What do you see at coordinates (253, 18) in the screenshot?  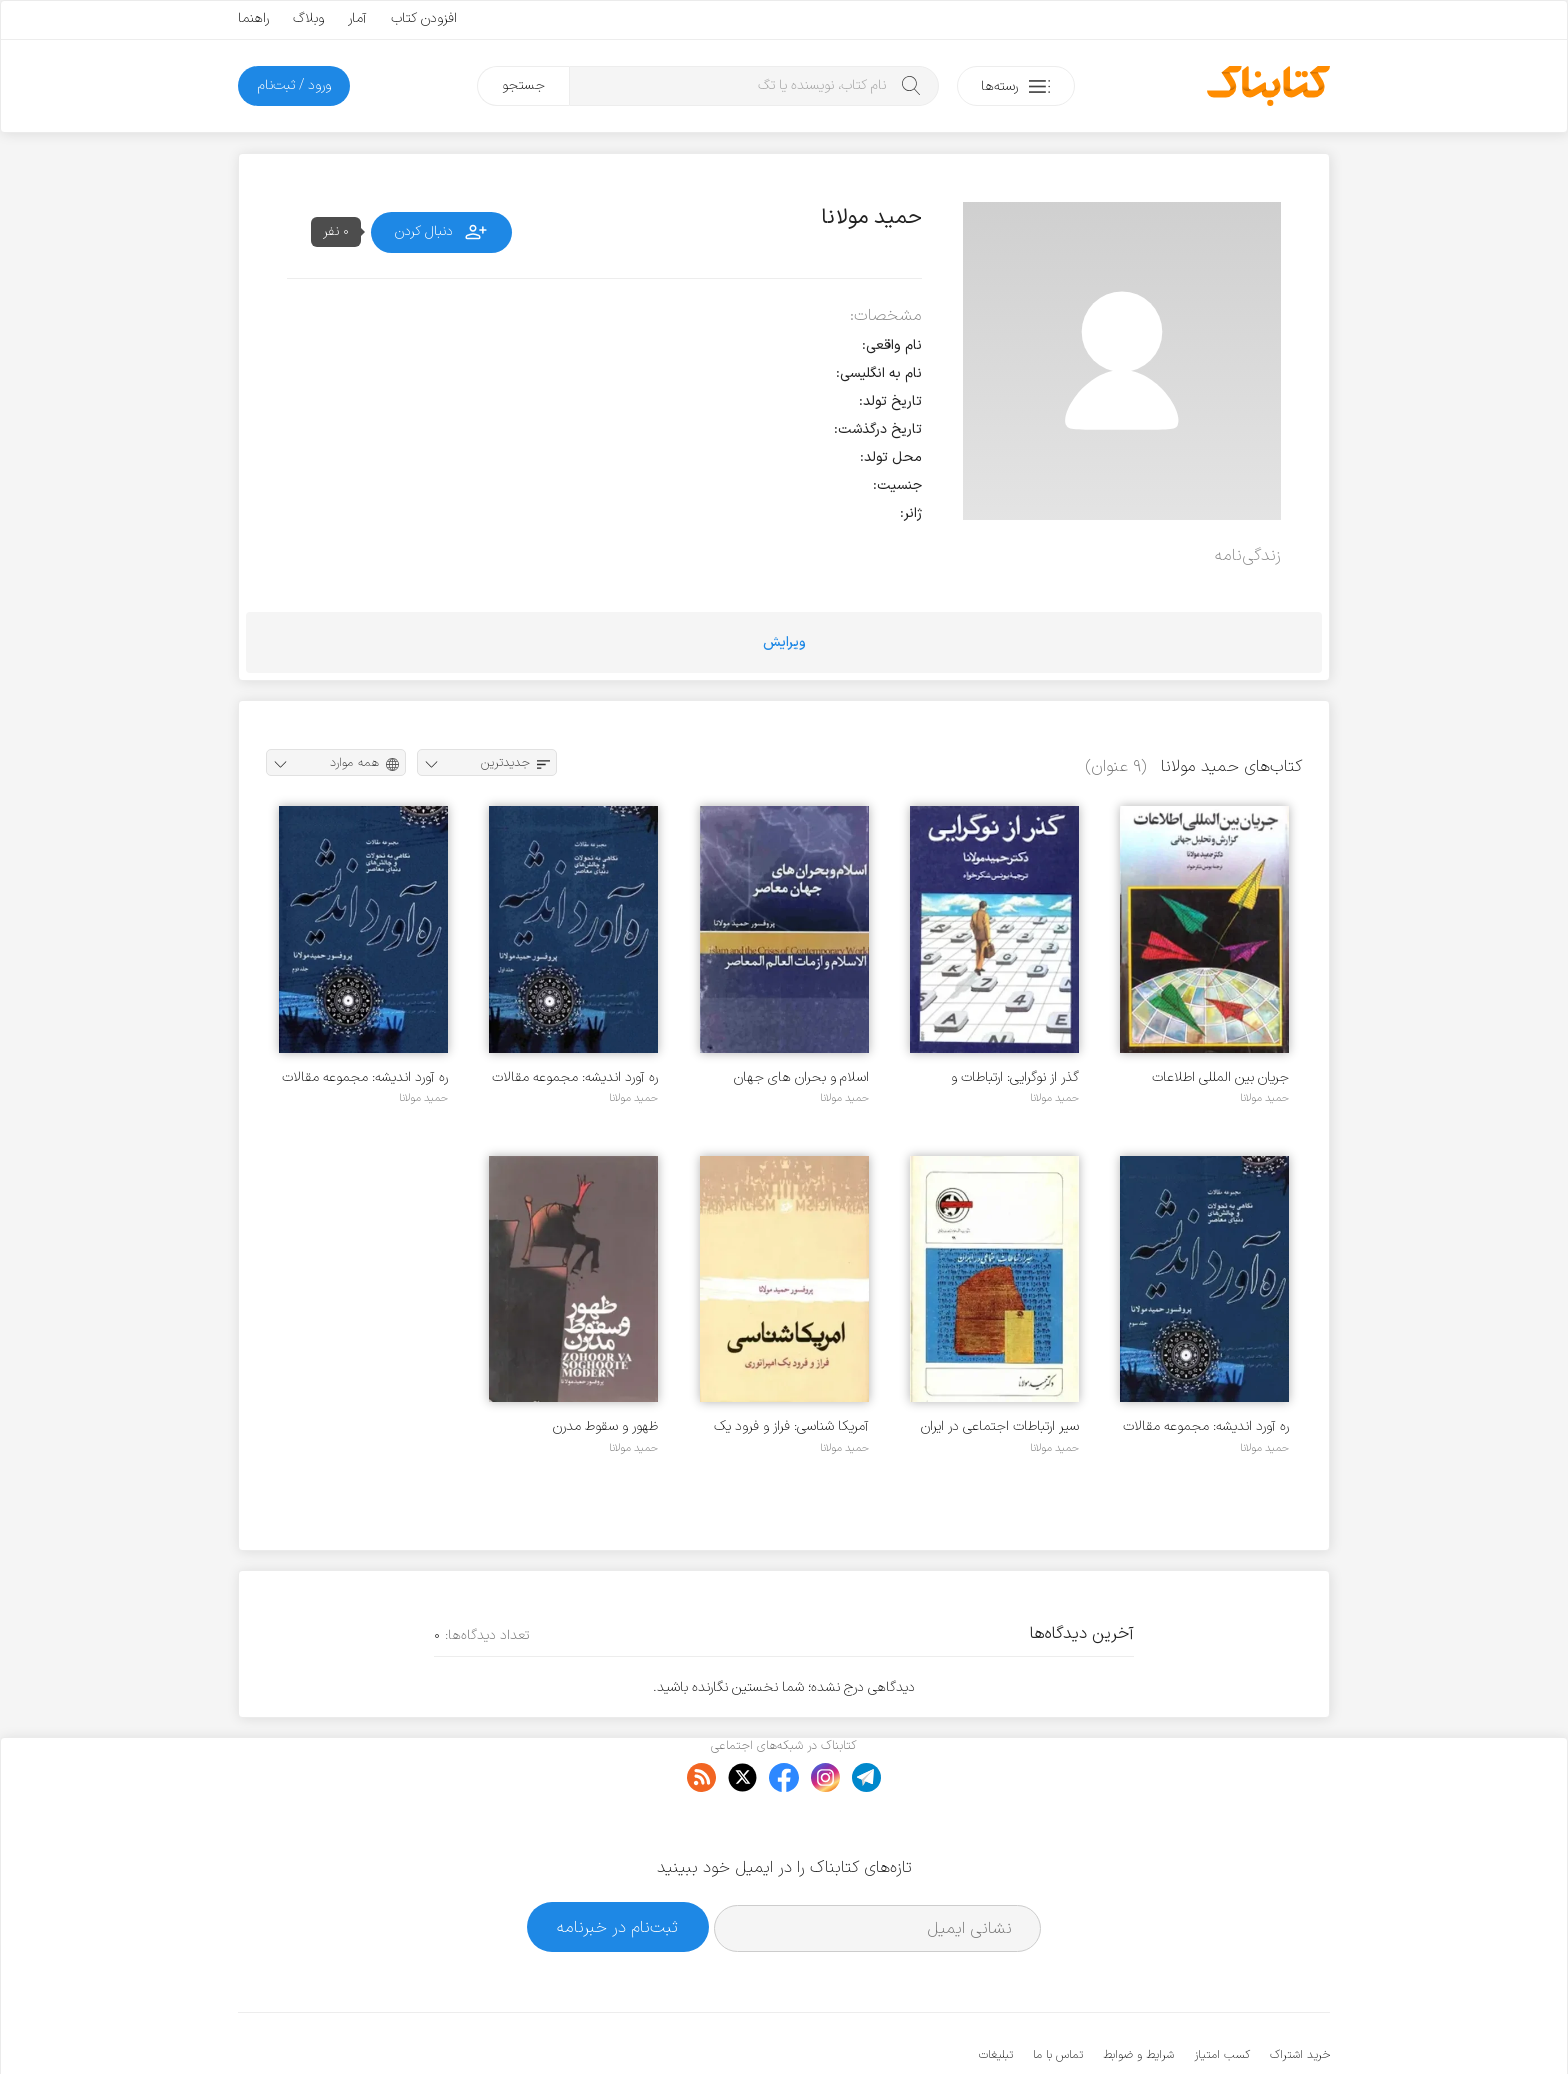 I see `راهنما` at bounding box center [253, 18].